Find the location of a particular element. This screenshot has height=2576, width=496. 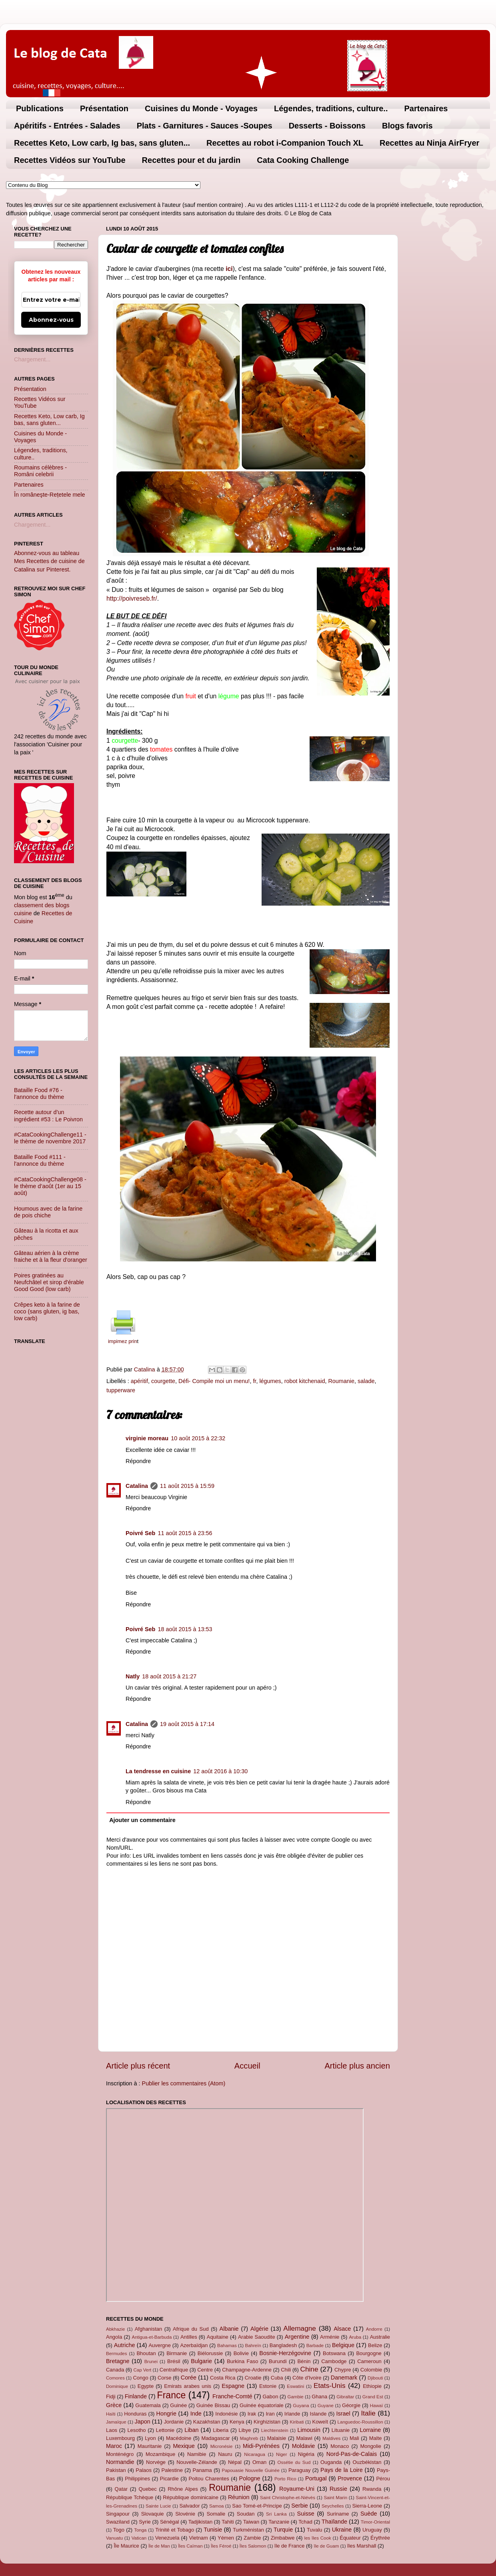

Australie is located at coordinates (380, 2337).